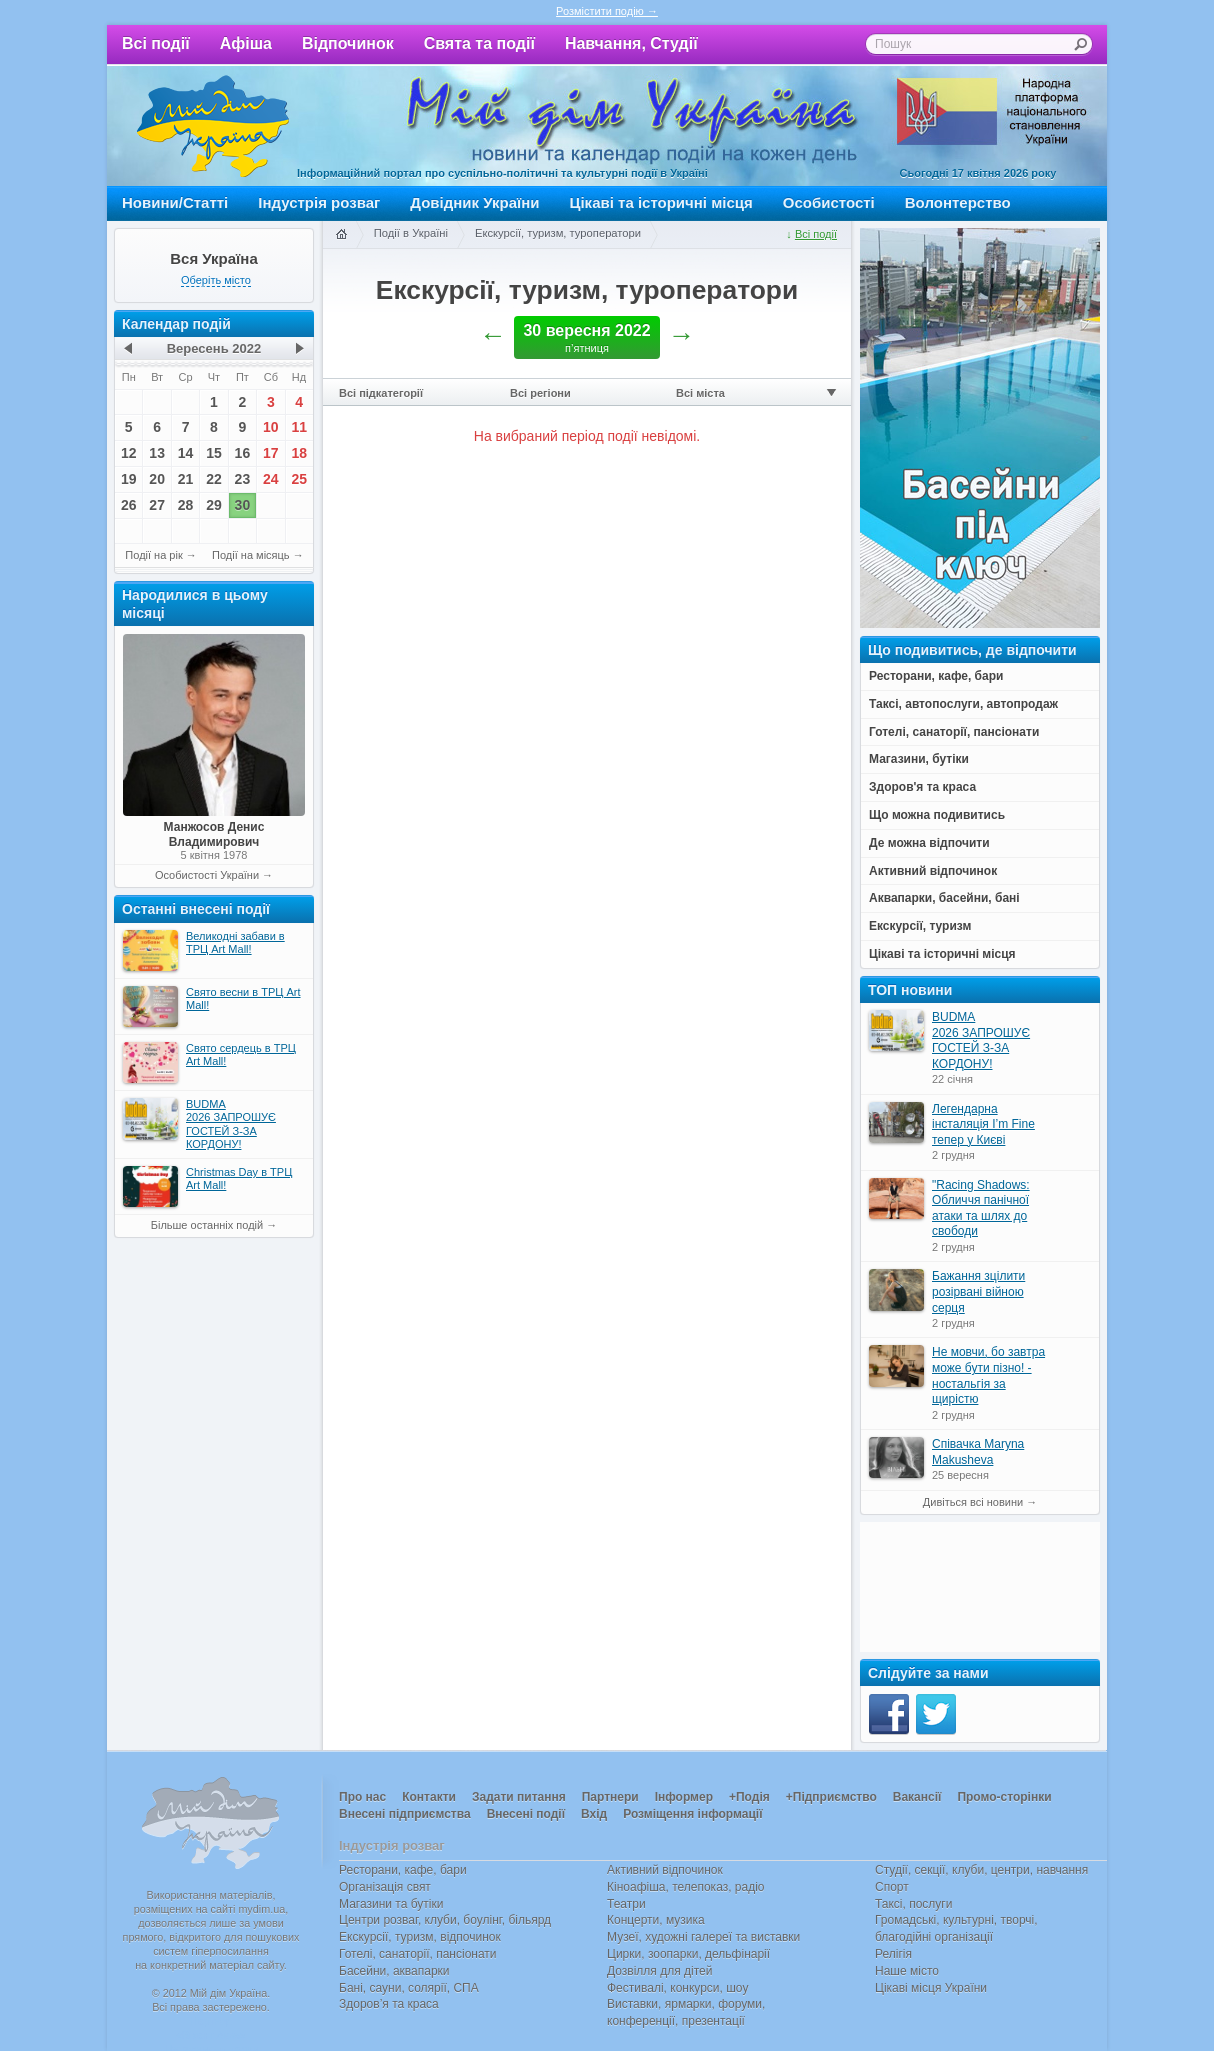 The height and width of the screenshot is (2051, 1214). I want to click on Цирки, зоопарки, дельфінарії, so click(688, 1954).